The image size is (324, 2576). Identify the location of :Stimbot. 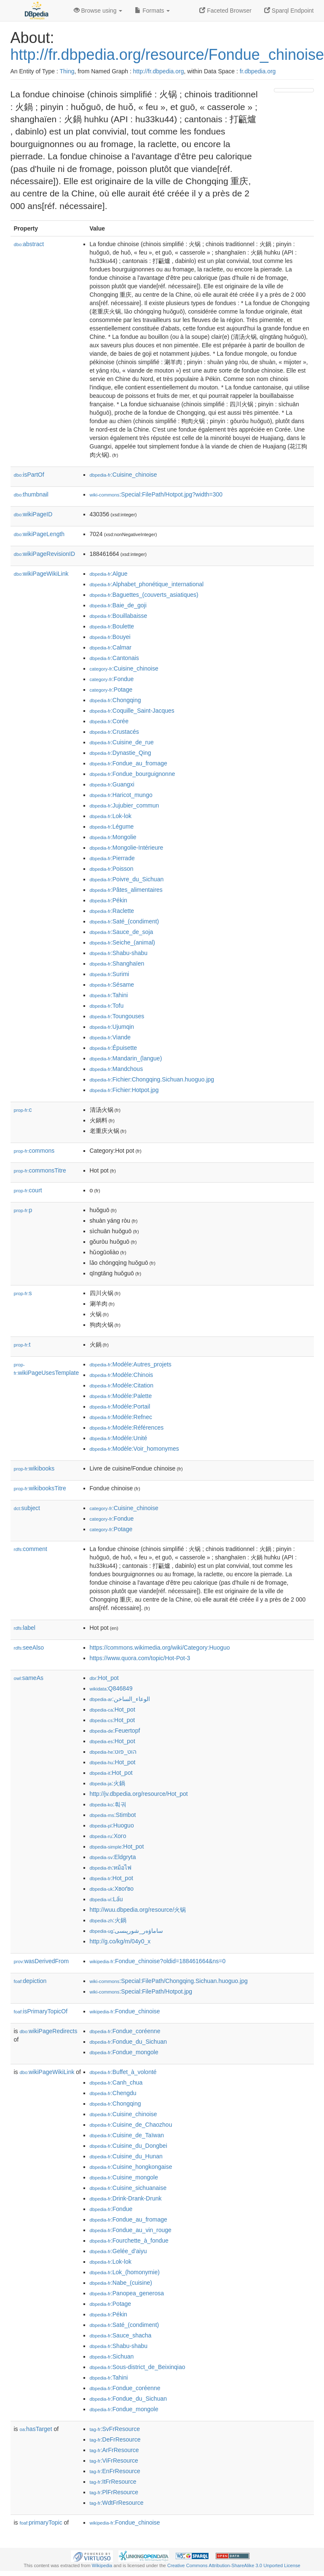
(113, 1814).